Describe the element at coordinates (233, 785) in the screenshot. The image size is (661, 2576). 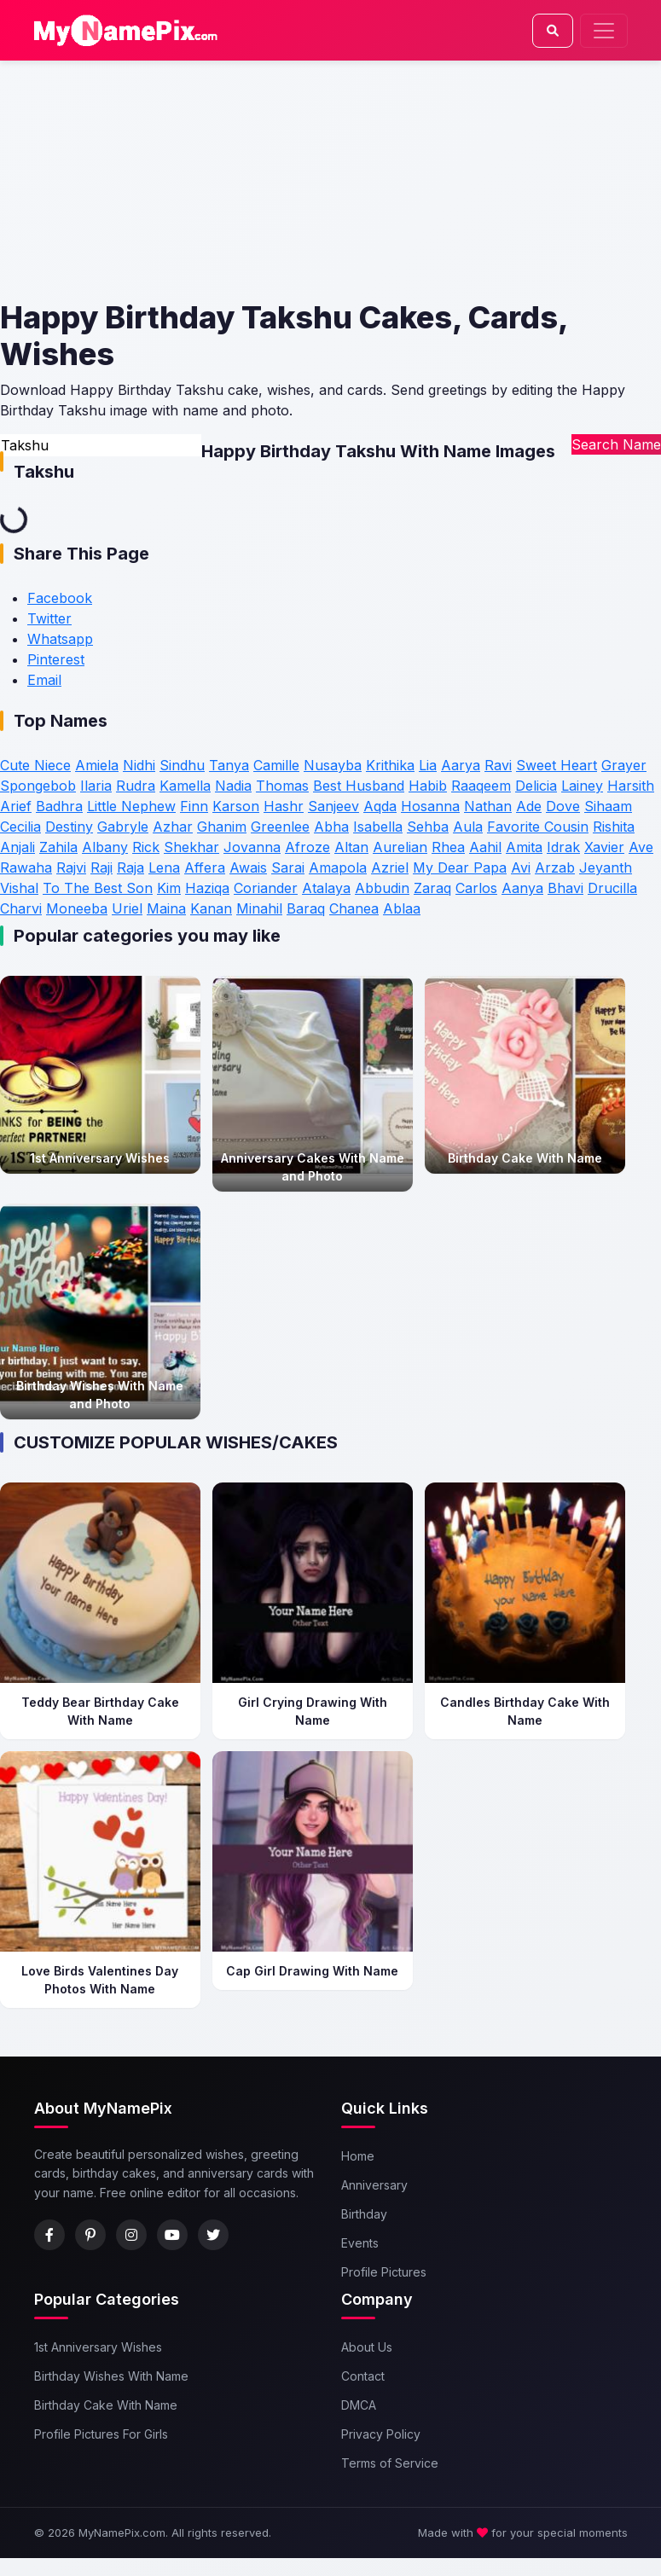
I see `Nadia` at that location.